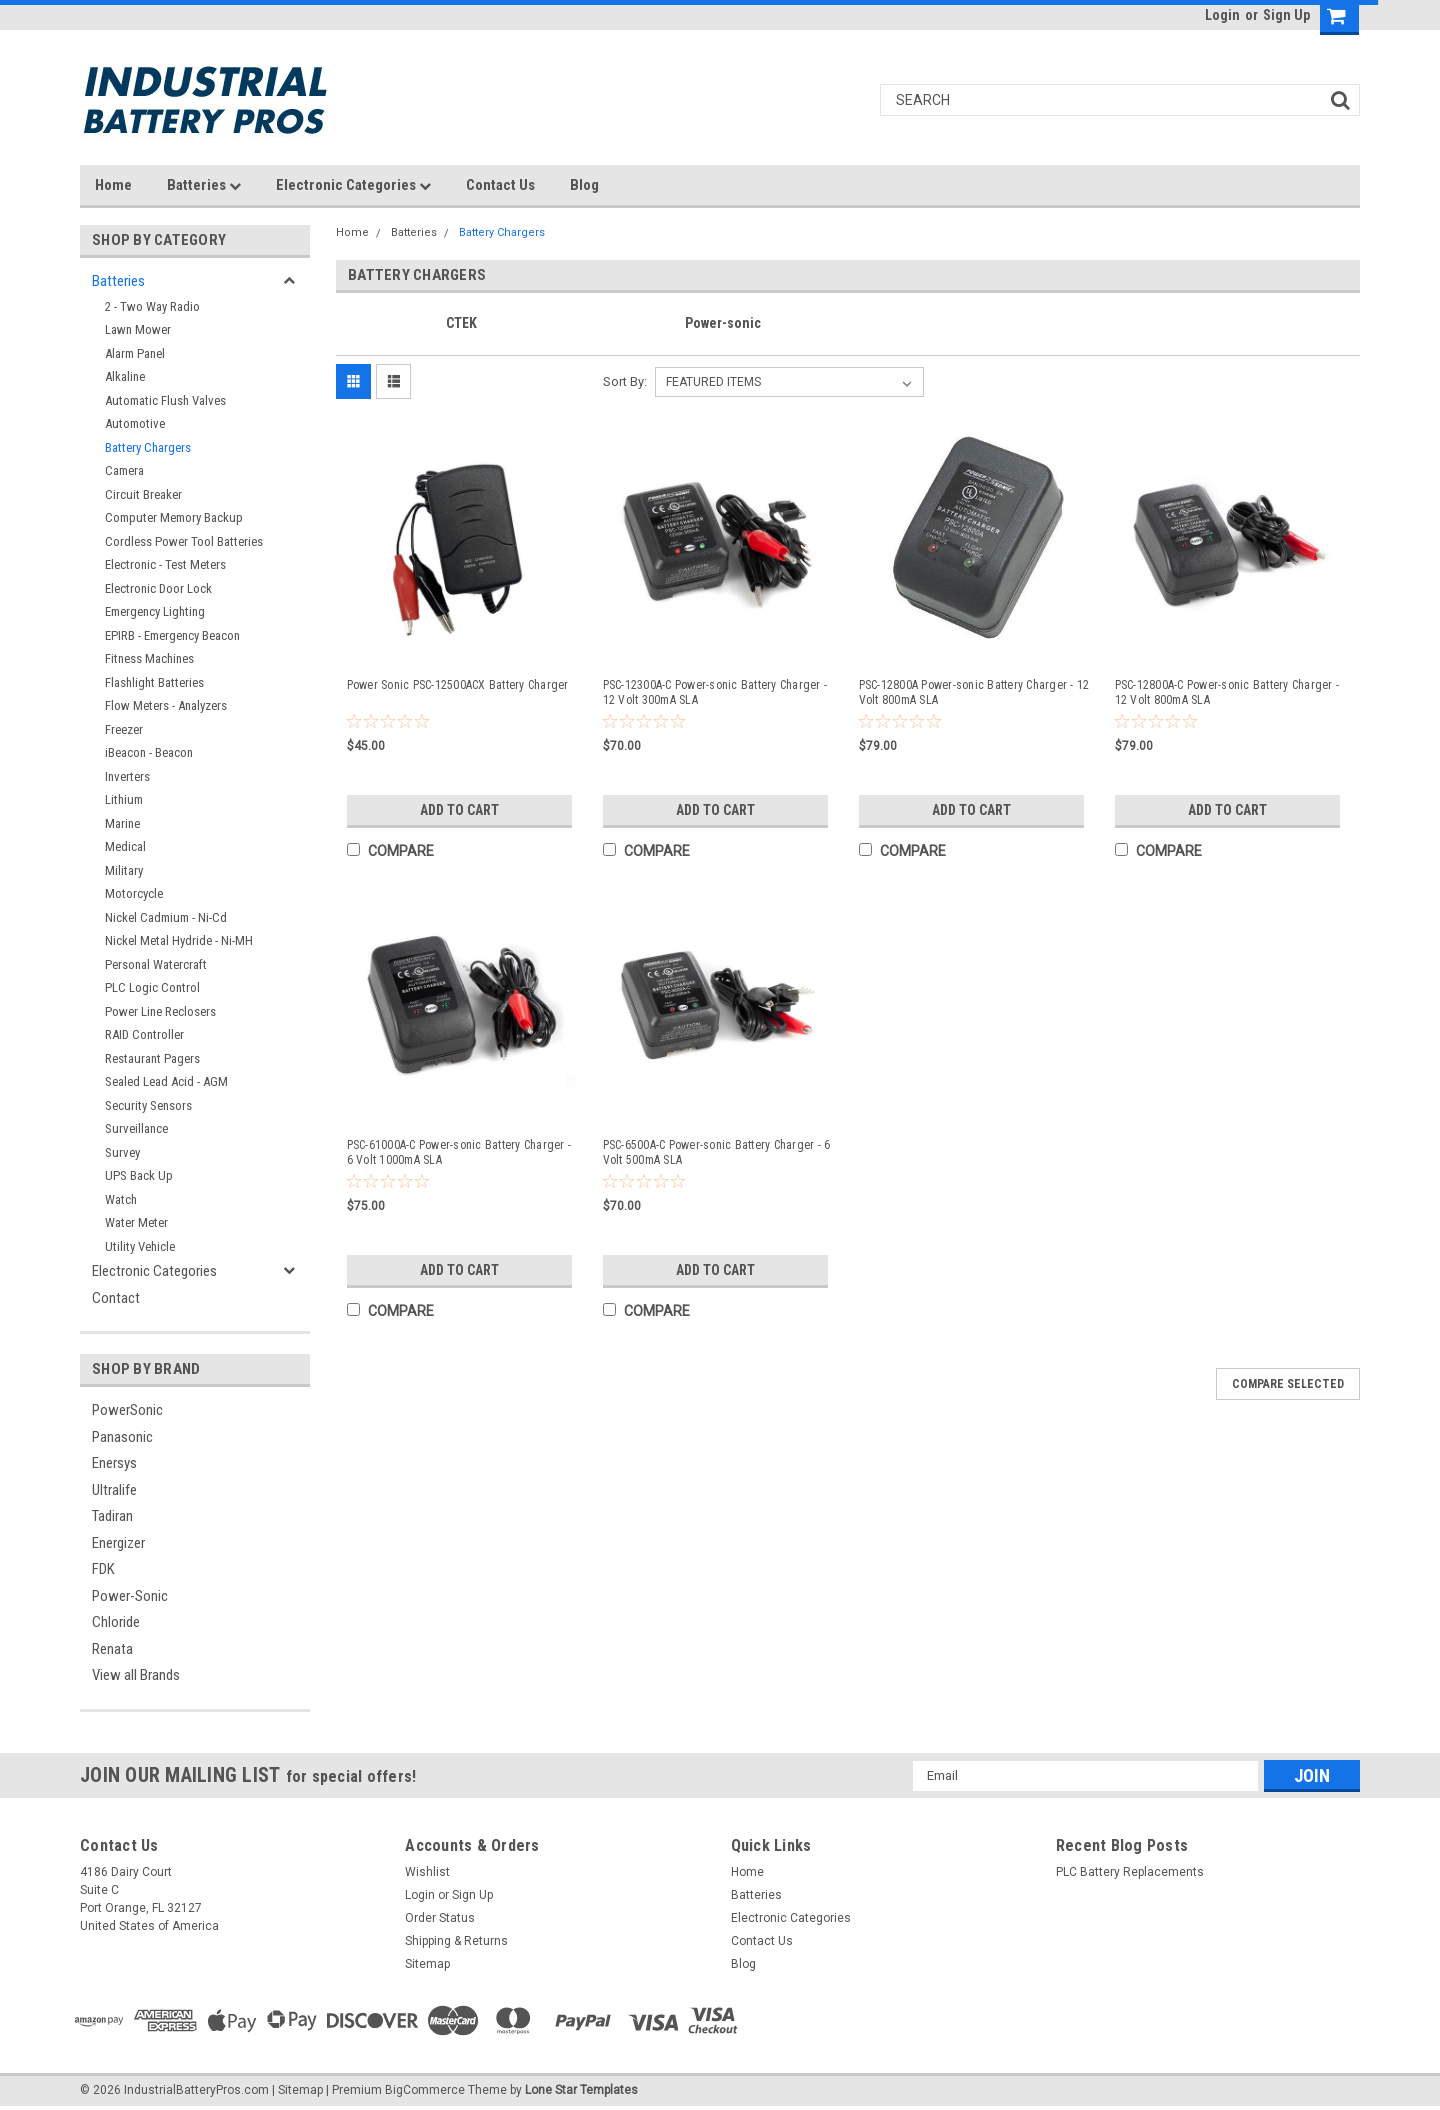  Describe the element at coordinates (160, 1011) in the screenshot. I see `Power Line Reclosers` at that location.